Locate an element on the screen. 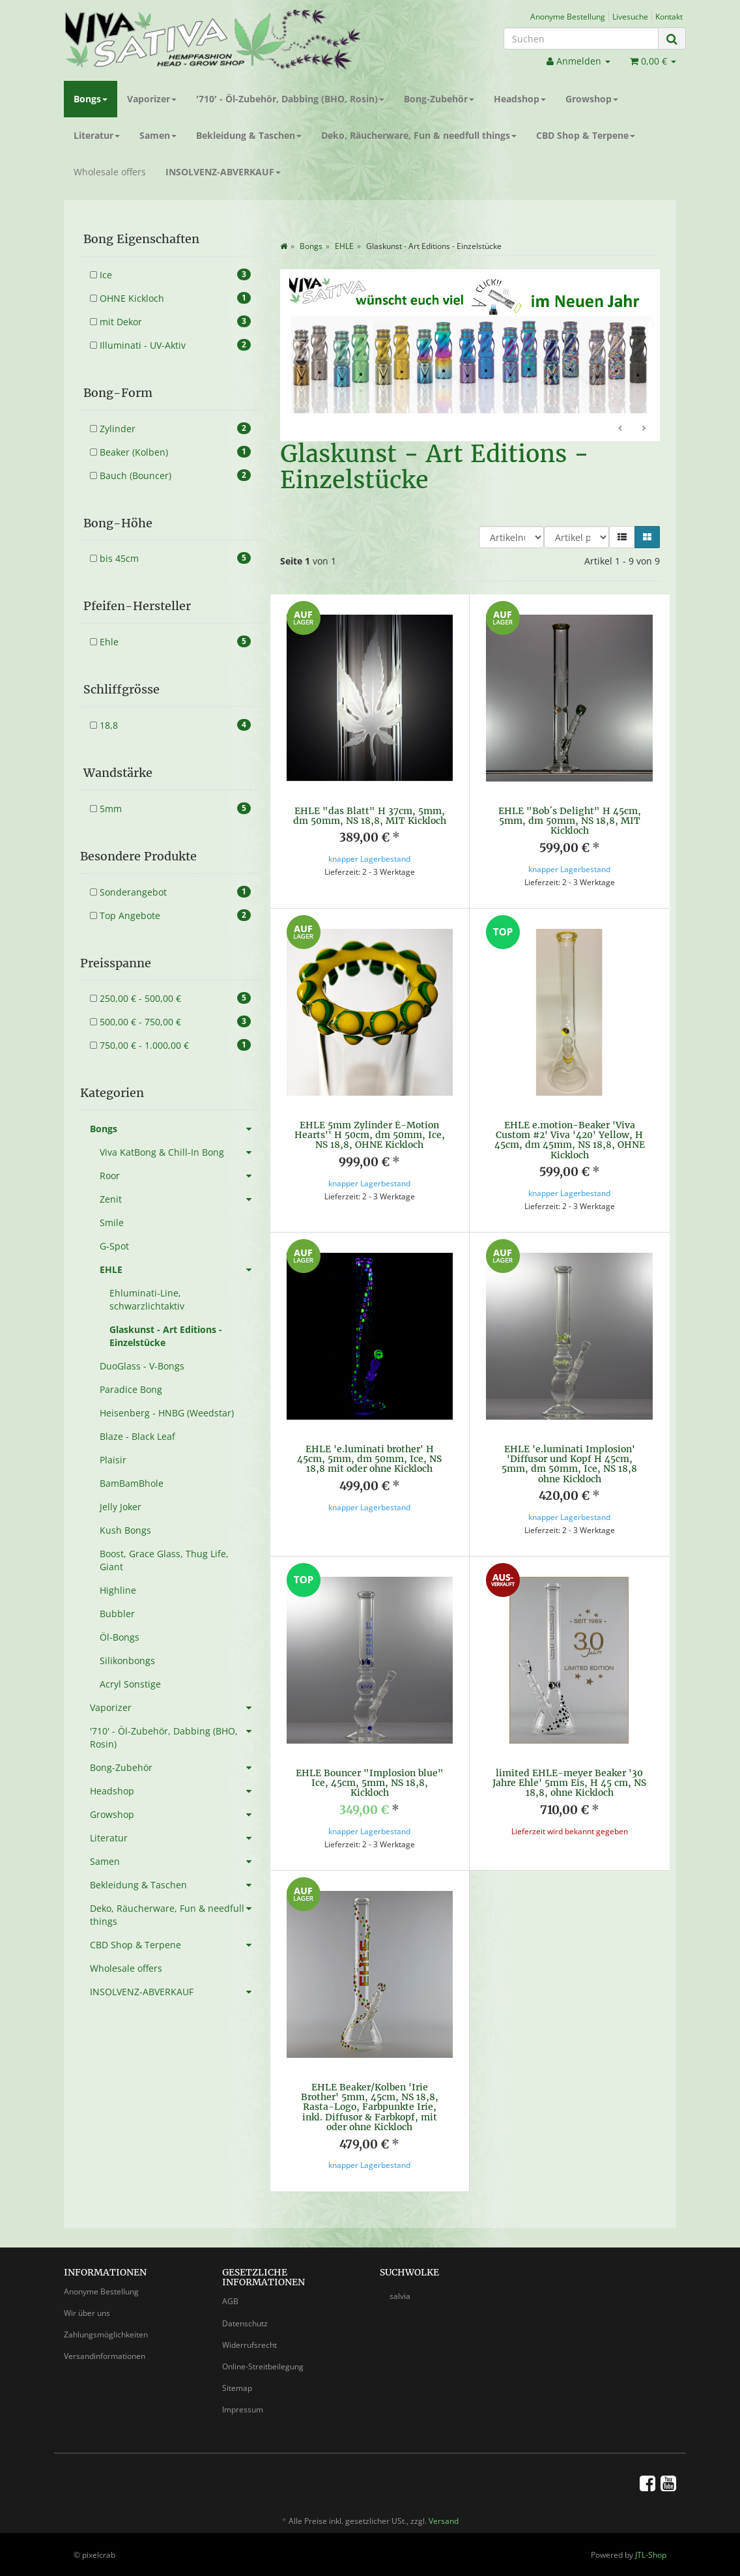 This screenshot has width=740, height=2576. INSOLVENZ-ABVERKAUF is located at coordinates (223, 172).